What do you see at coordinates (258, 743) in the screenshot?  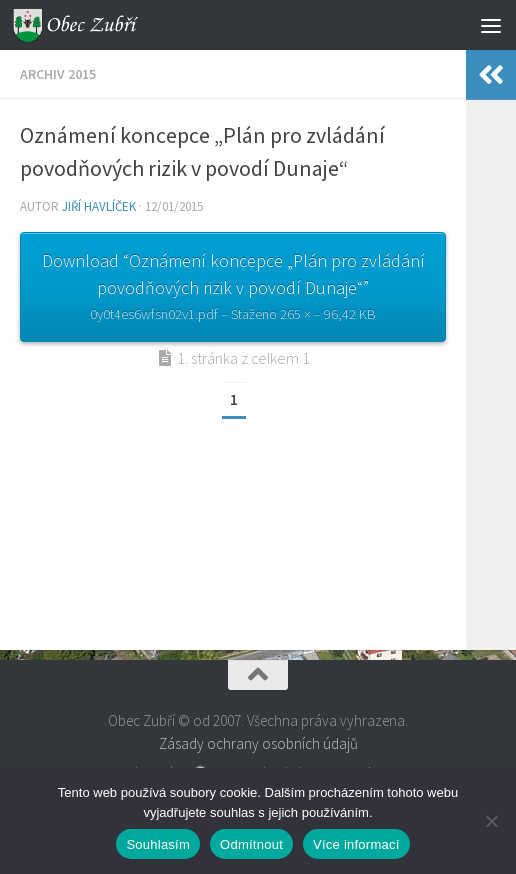 I see `Zásady ochrany osobních údajů` at bounding box center [258, 743].